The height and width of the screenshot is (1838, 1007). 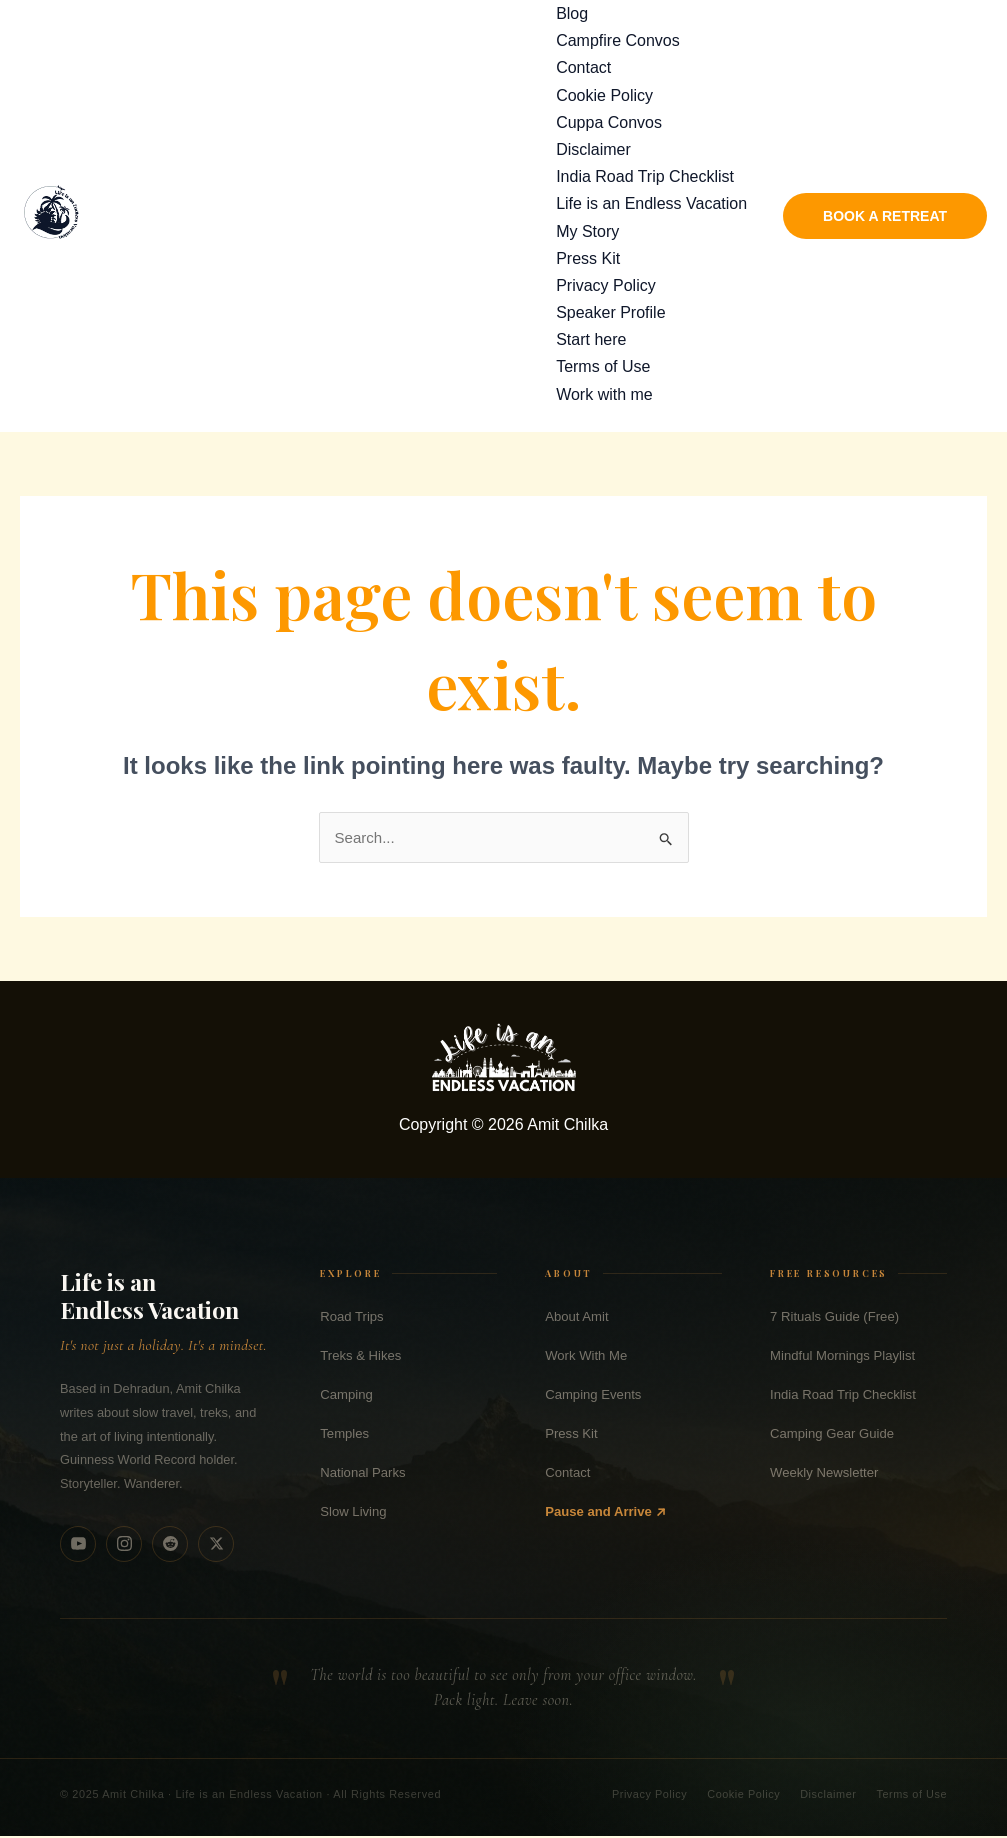 What do you see at coordinates (618, 40) in the screenshot?
I see `Campfire Convos` at bounding box center [618, 40].